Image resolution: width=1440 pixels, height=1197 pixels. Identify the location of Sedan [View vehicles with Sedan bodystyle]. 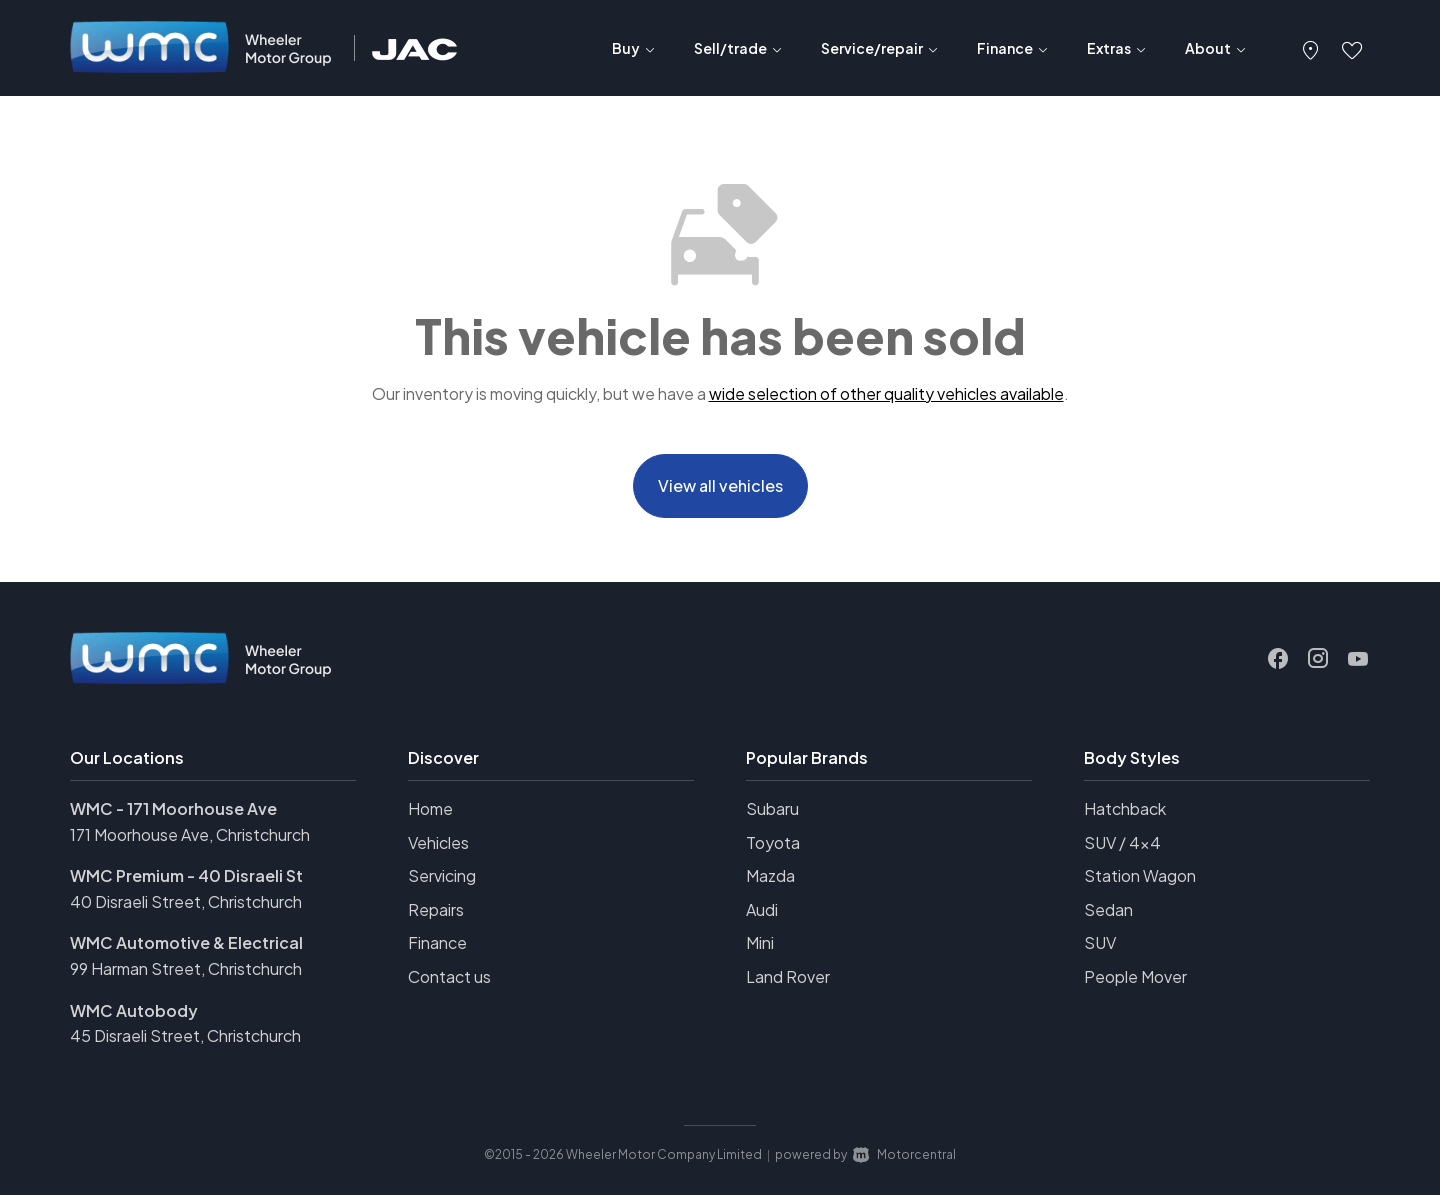
(1108, 911).